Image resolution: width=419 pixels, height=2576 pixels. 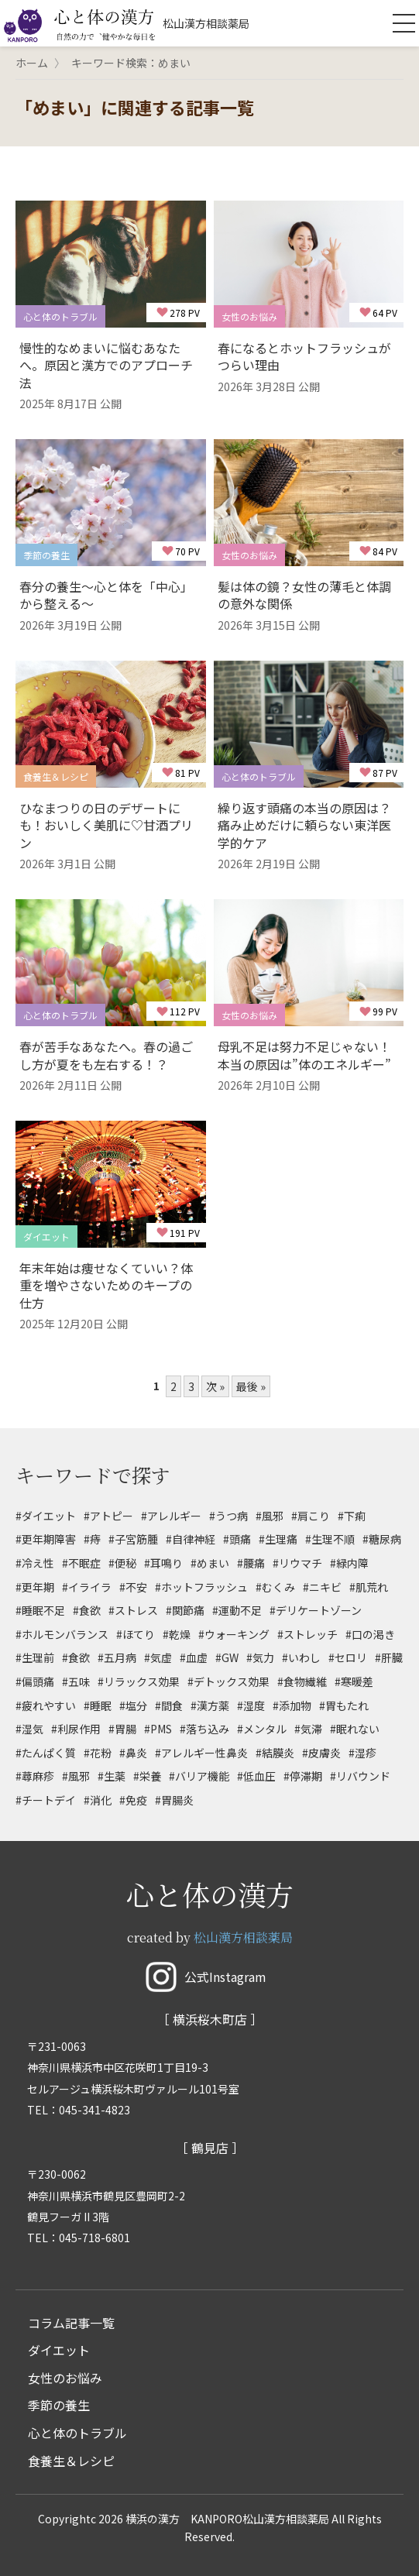 What do you see at coordinates (210, 1705) in the screenshot?
I see `#漢方薬` at bounding box center [210, 1705].